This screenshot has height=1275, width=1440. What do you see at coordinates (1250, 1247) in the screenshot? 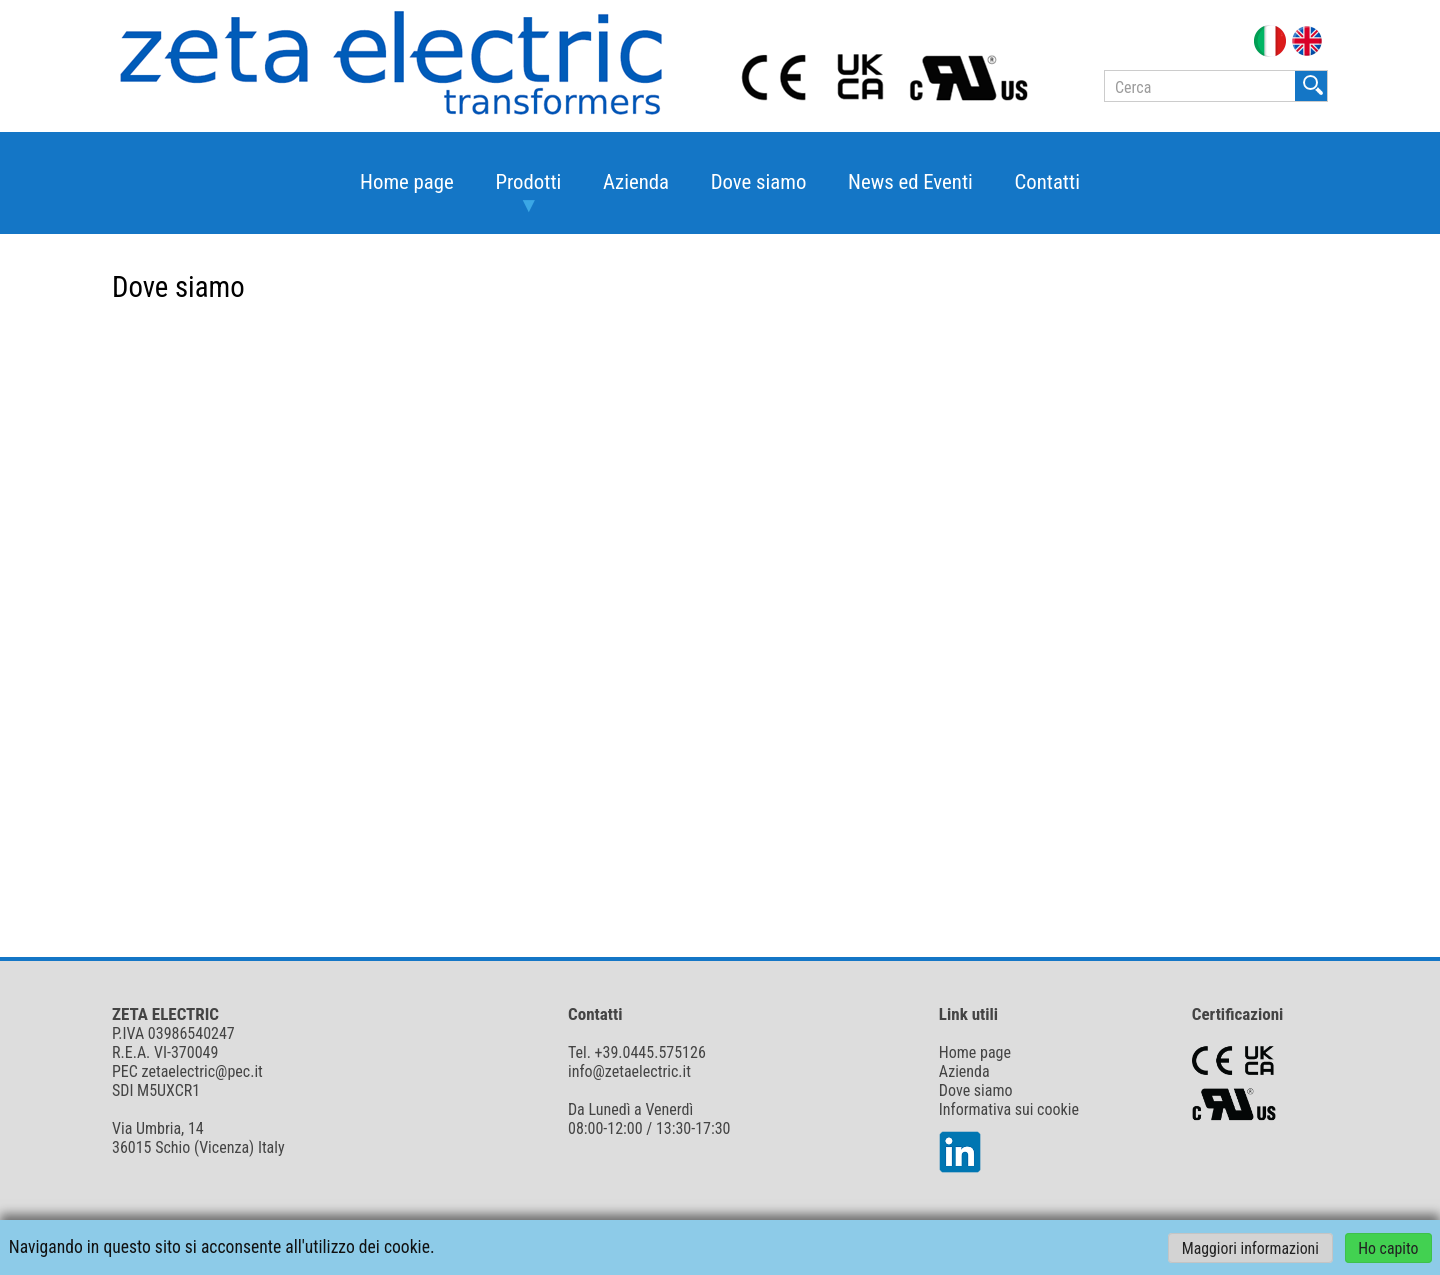
I see `Maggiori informazioni` at bounding box center [1250, 1247].